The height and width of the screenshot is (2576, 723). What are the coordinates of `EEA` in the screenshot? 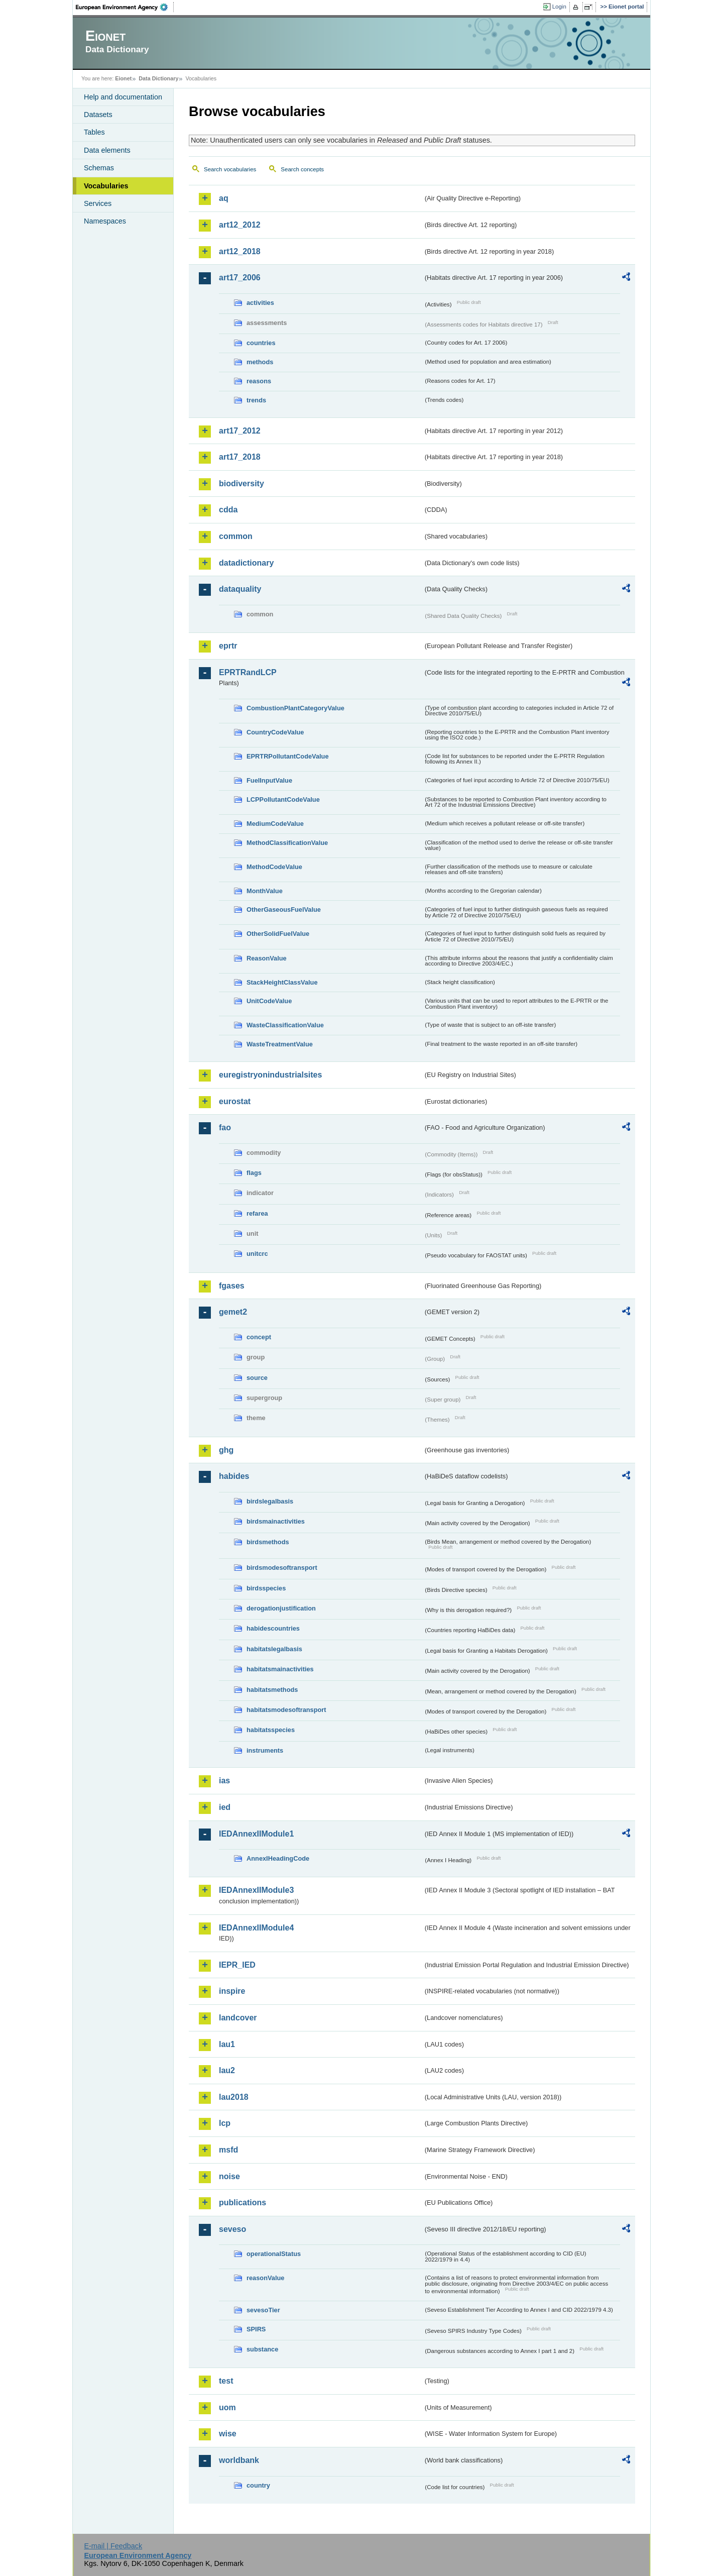 It's located at (125, 7).